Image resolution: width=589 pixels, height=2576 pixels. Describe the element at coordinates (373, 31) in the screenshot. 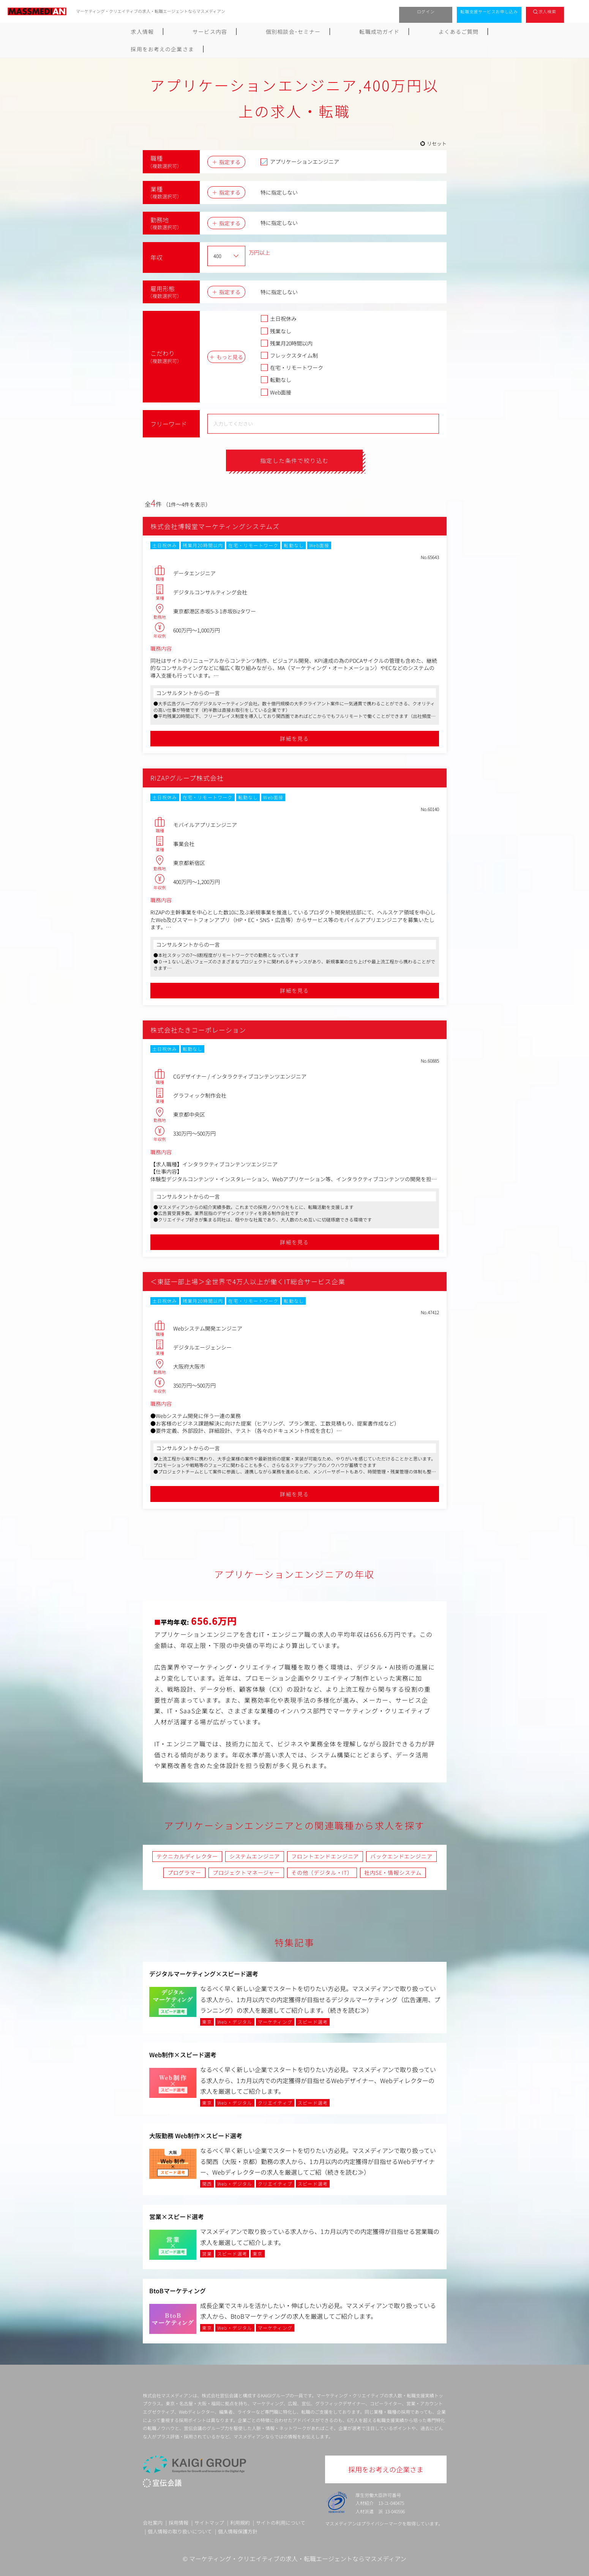

I see `よくあるご質問` at that location.